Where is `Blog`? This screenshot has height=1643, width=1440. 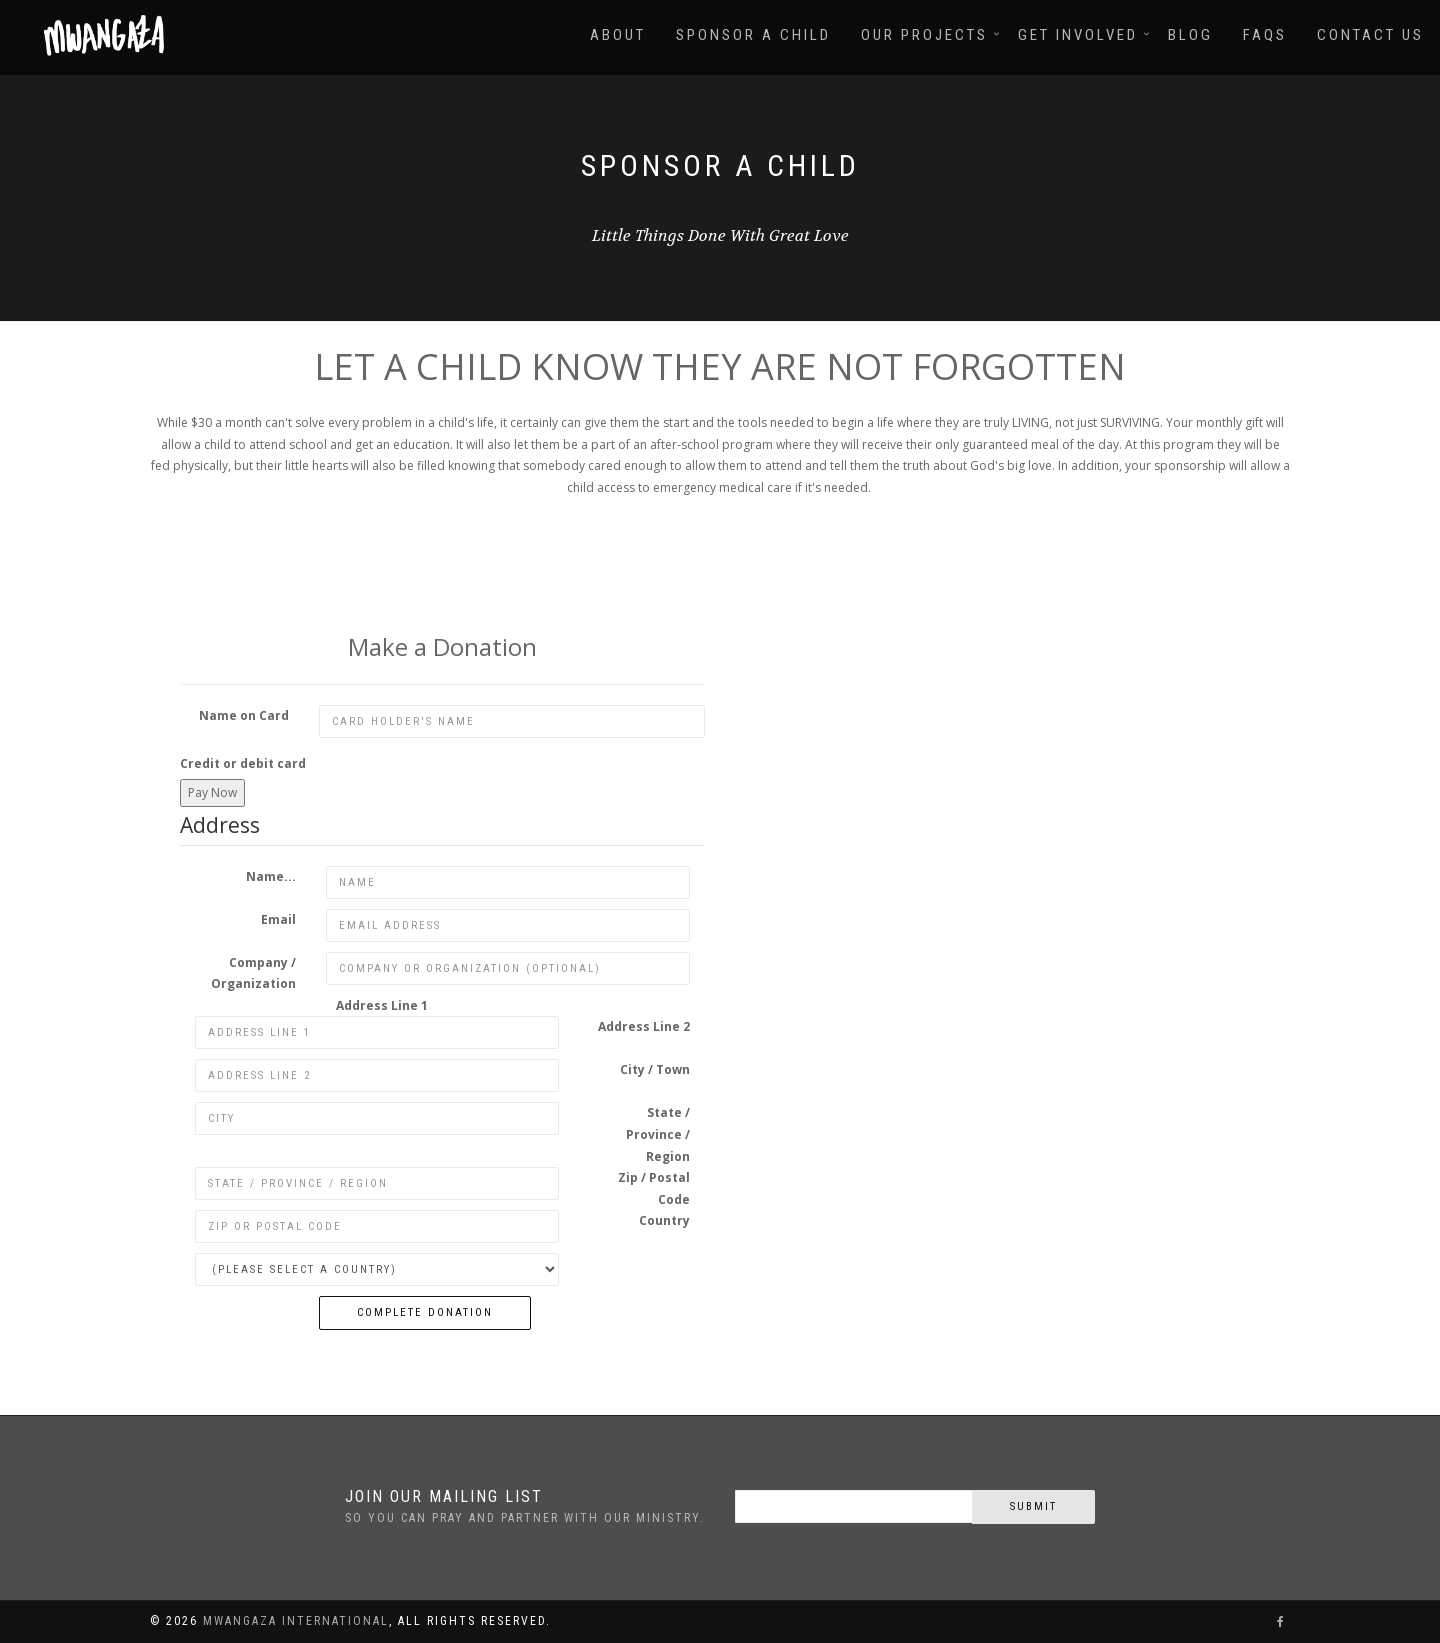 Blog is located at coordinates (1190, 35).